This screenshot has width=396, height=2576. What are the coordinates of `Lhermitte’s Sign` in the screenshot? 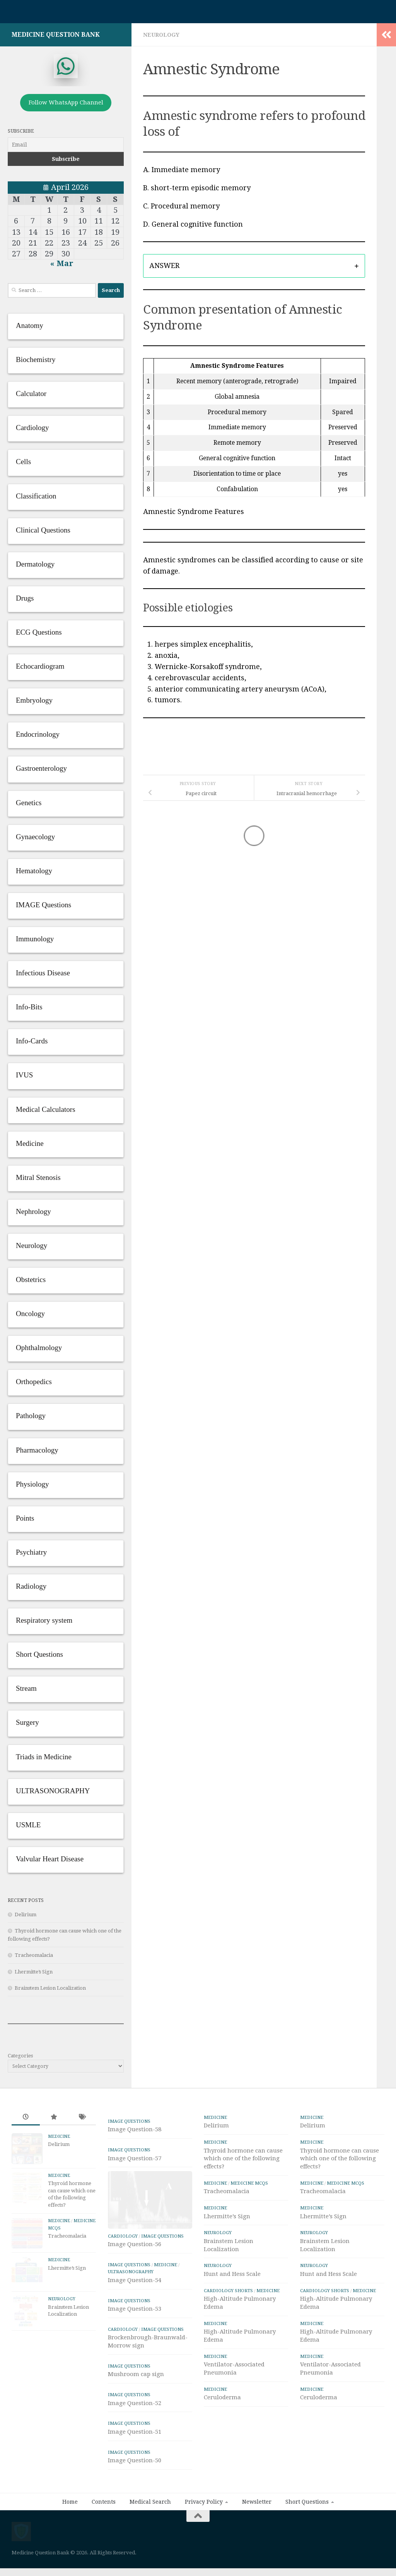 It's located at (34, 1972).